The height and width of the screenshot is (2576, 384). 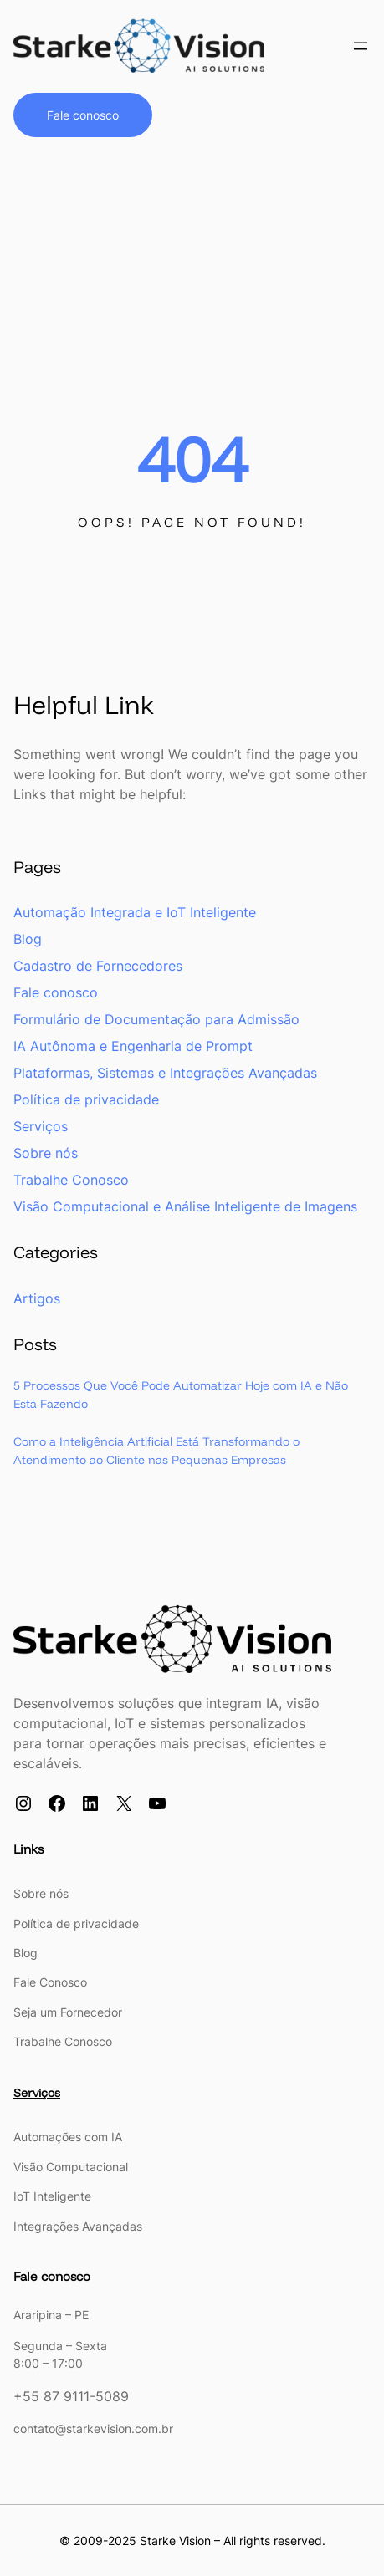 What do you see at coordinates (156, 1020) in the screenshot?
I see `Formulário de Documentação para Admissão` at bounding box center [156, 1020].